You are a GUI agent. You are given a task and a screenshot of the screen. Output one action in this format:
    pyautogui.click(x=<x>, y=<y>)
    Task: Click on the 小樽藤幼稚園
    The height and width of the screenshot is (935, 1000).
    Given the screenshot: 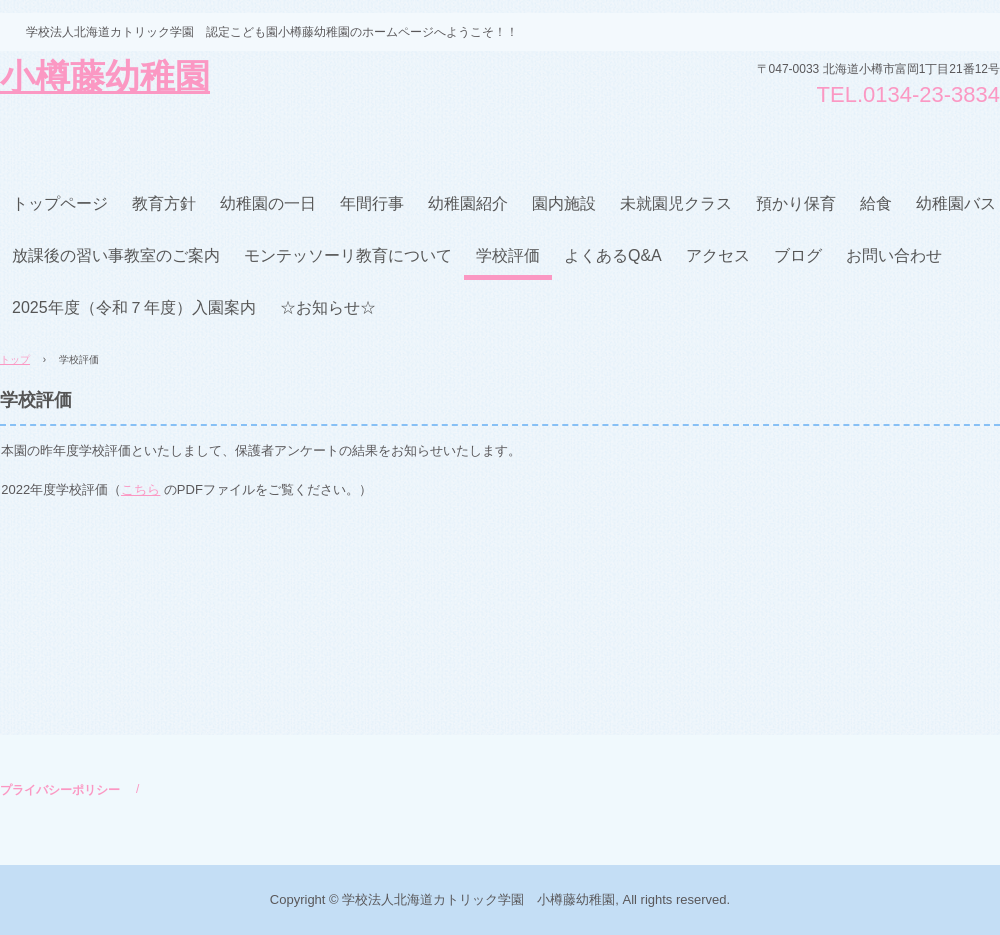 What is the action you would take?
    pyautogui.click(x=105, y=78)
    